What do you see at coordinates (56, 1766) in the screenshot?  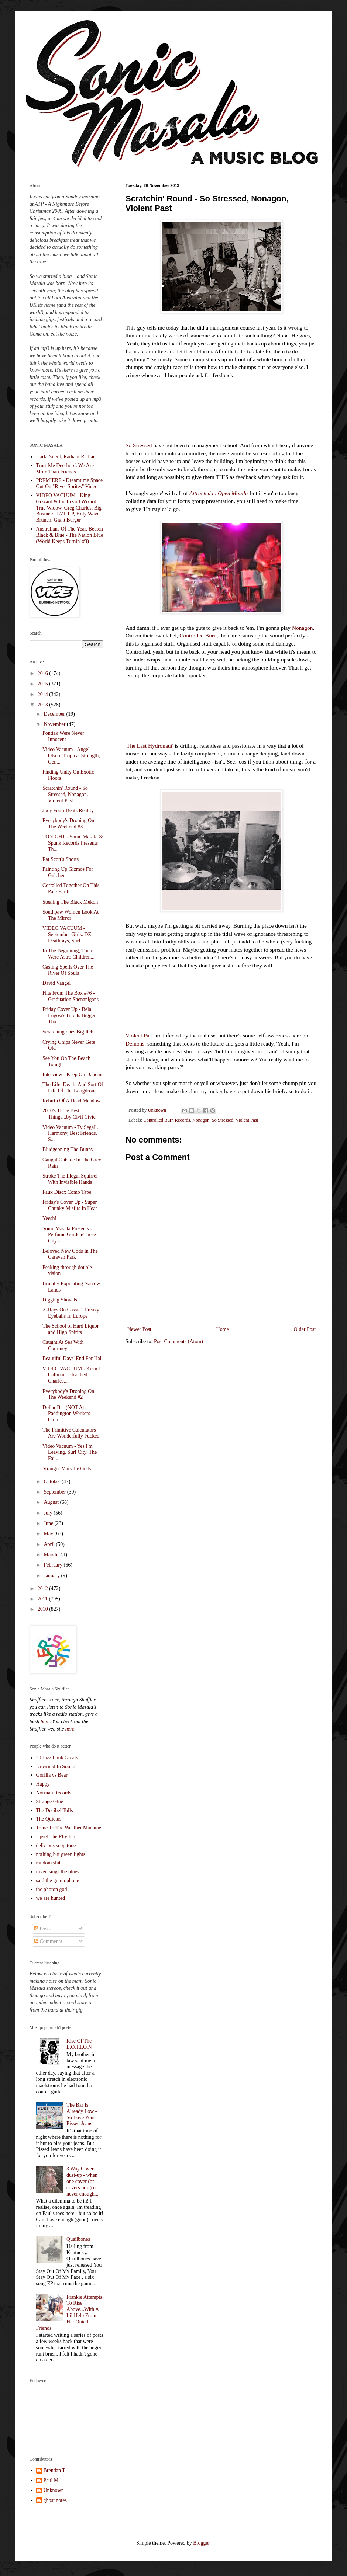 I see `Drowned In Sound` at bounding box center [56, 1766].